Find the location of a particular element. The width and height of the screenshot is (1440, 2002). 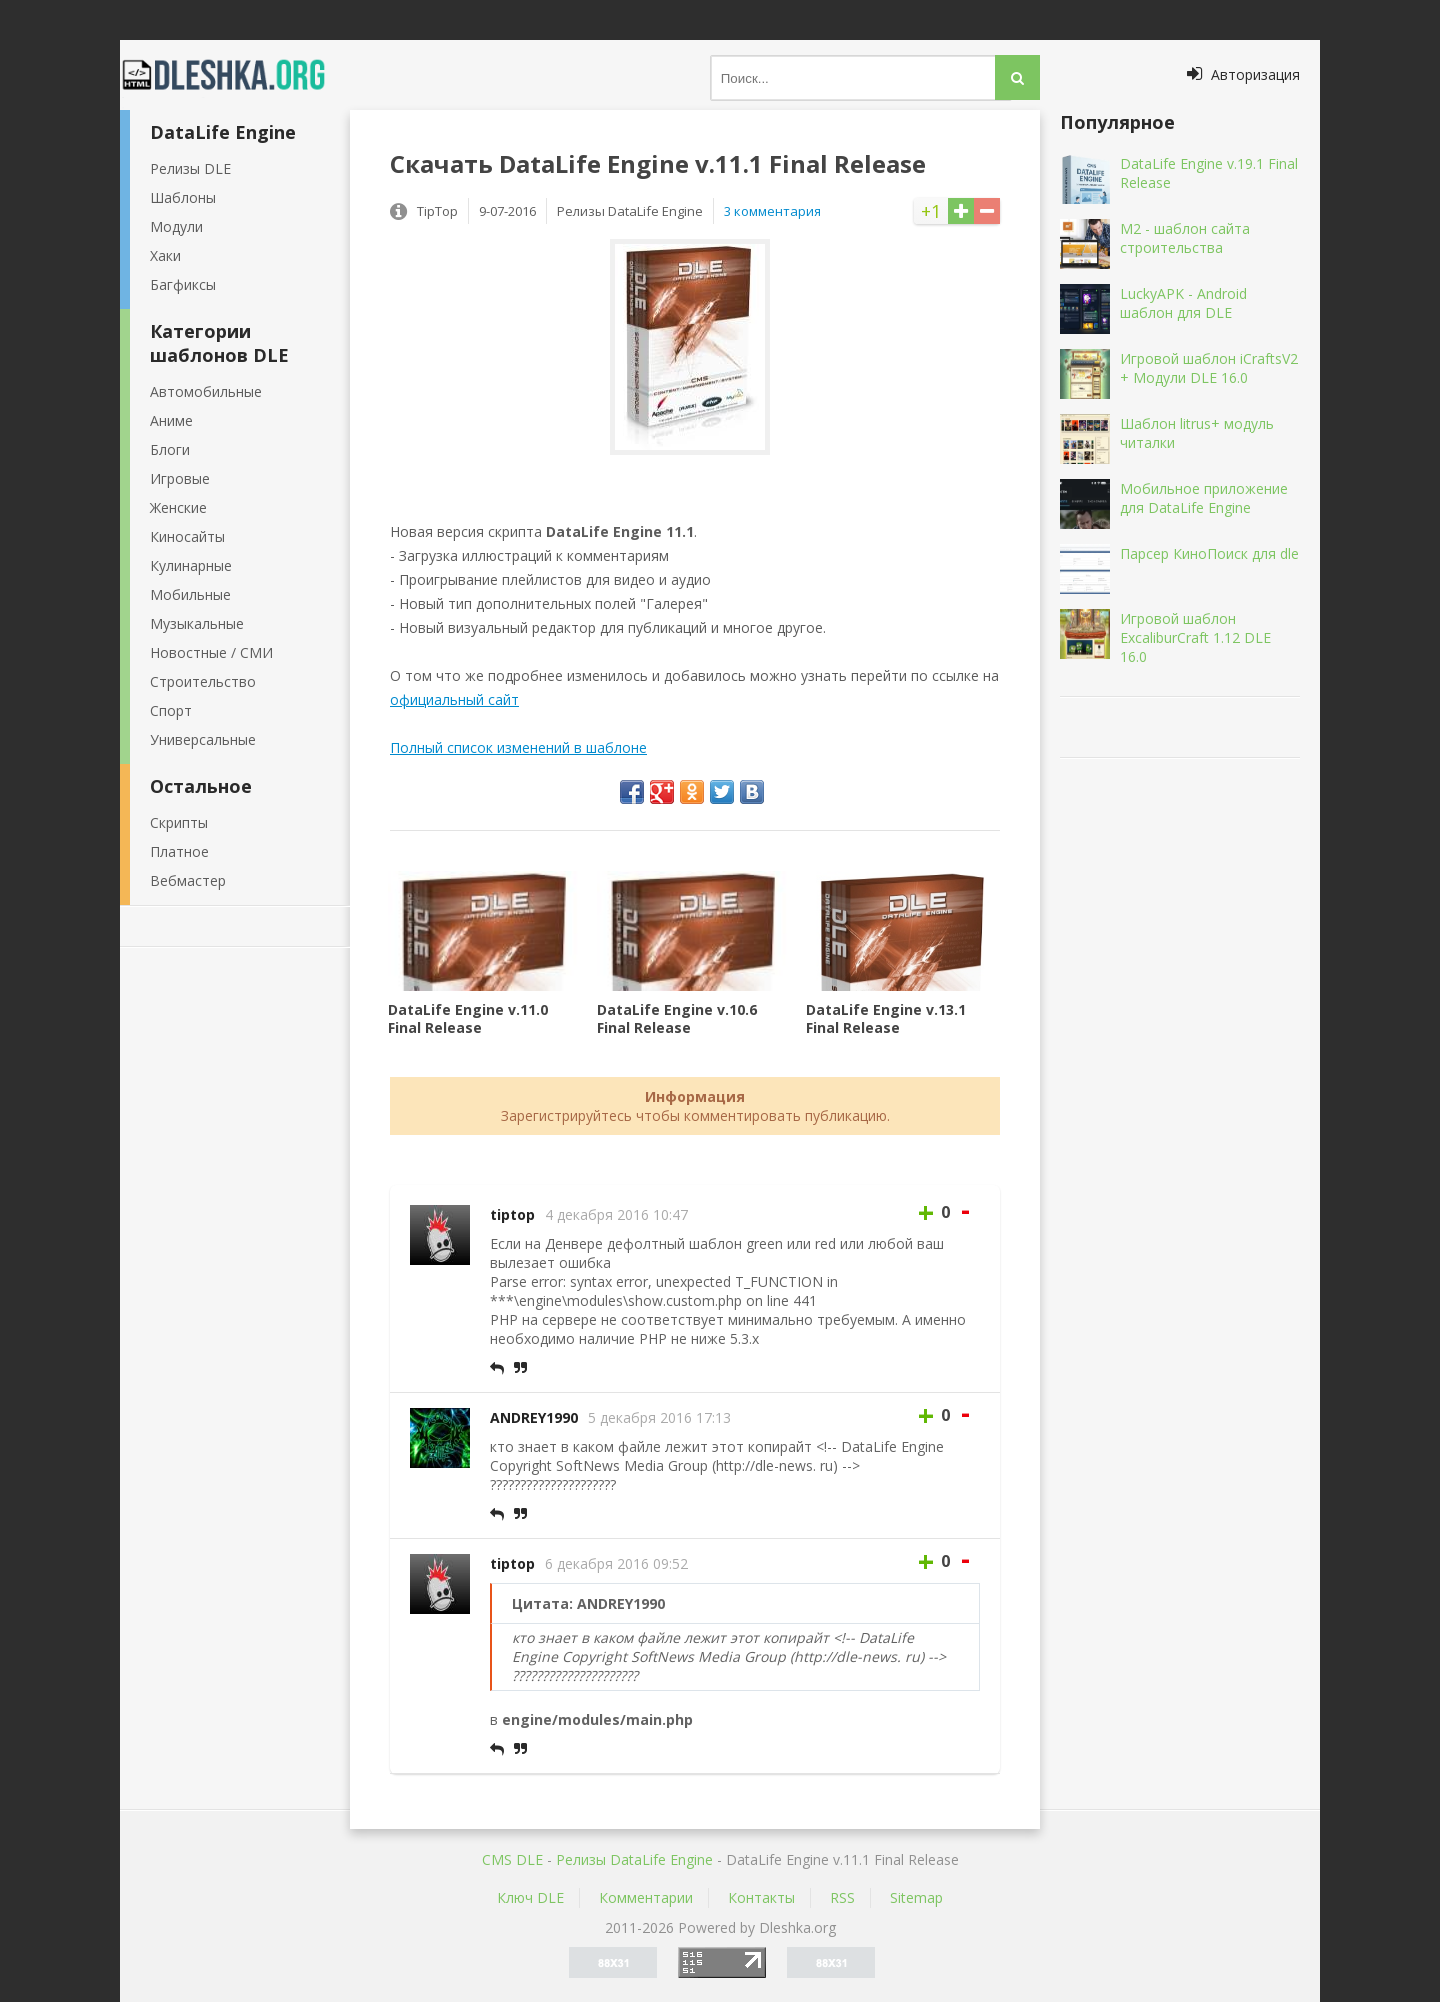

Строительство is located at coordinates (203, 681).